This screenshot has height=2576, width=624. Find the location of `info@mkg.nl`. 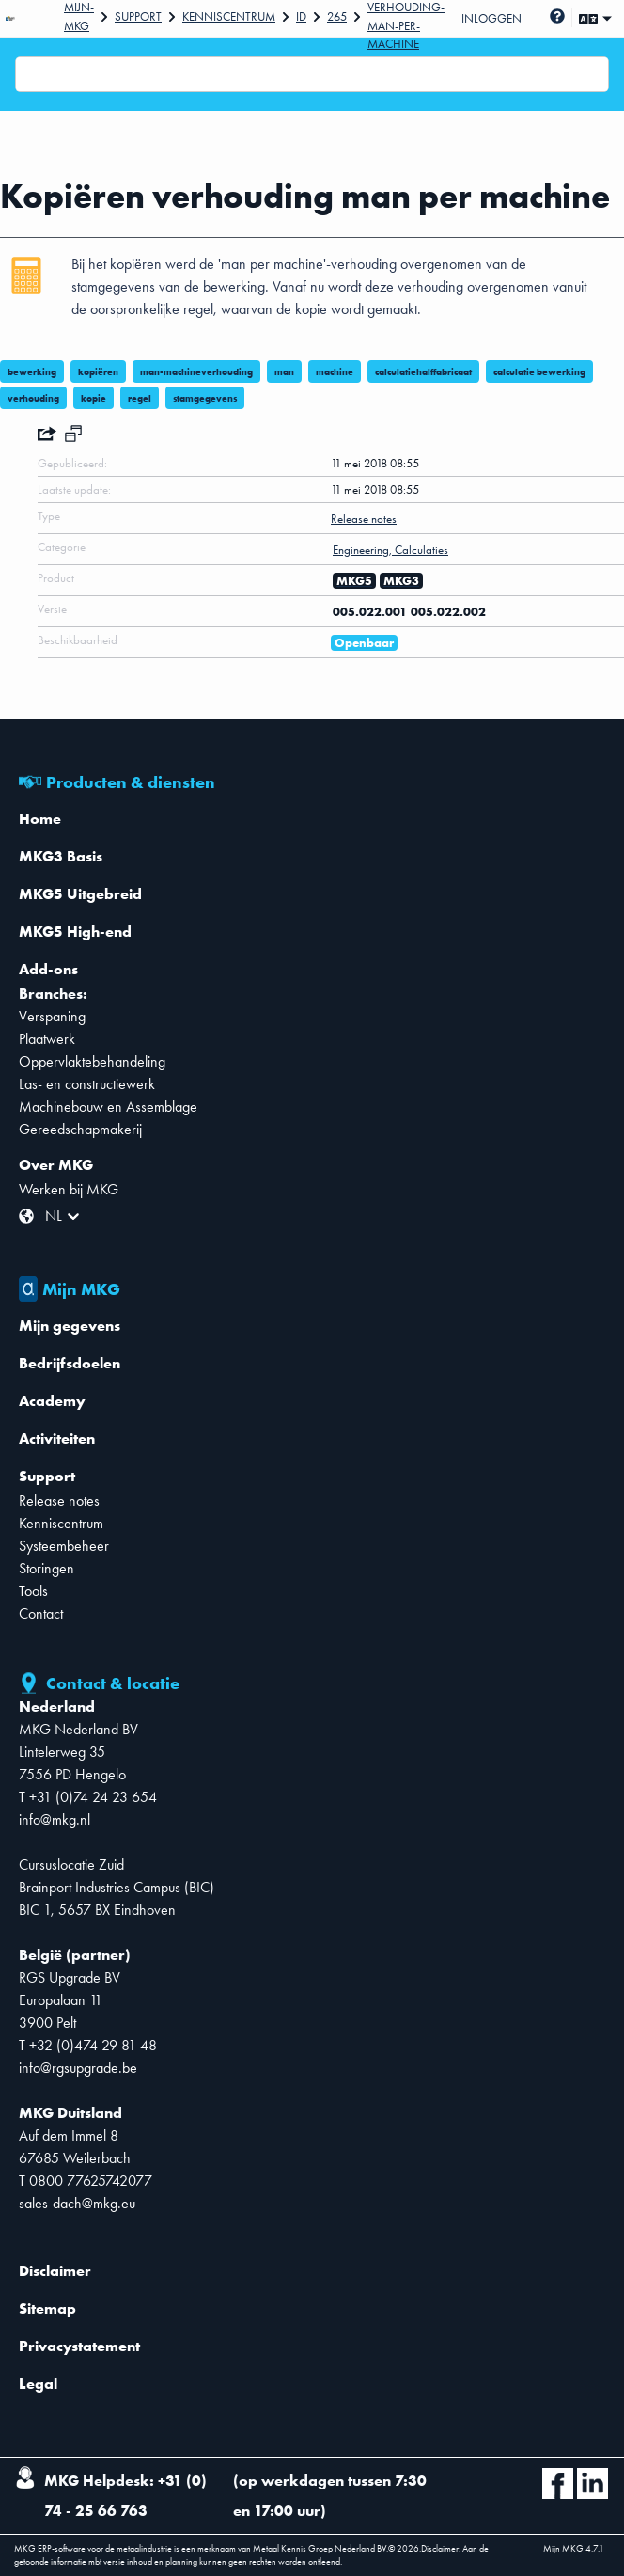

info@mkg.nl is located at coordinates (54, 1819).